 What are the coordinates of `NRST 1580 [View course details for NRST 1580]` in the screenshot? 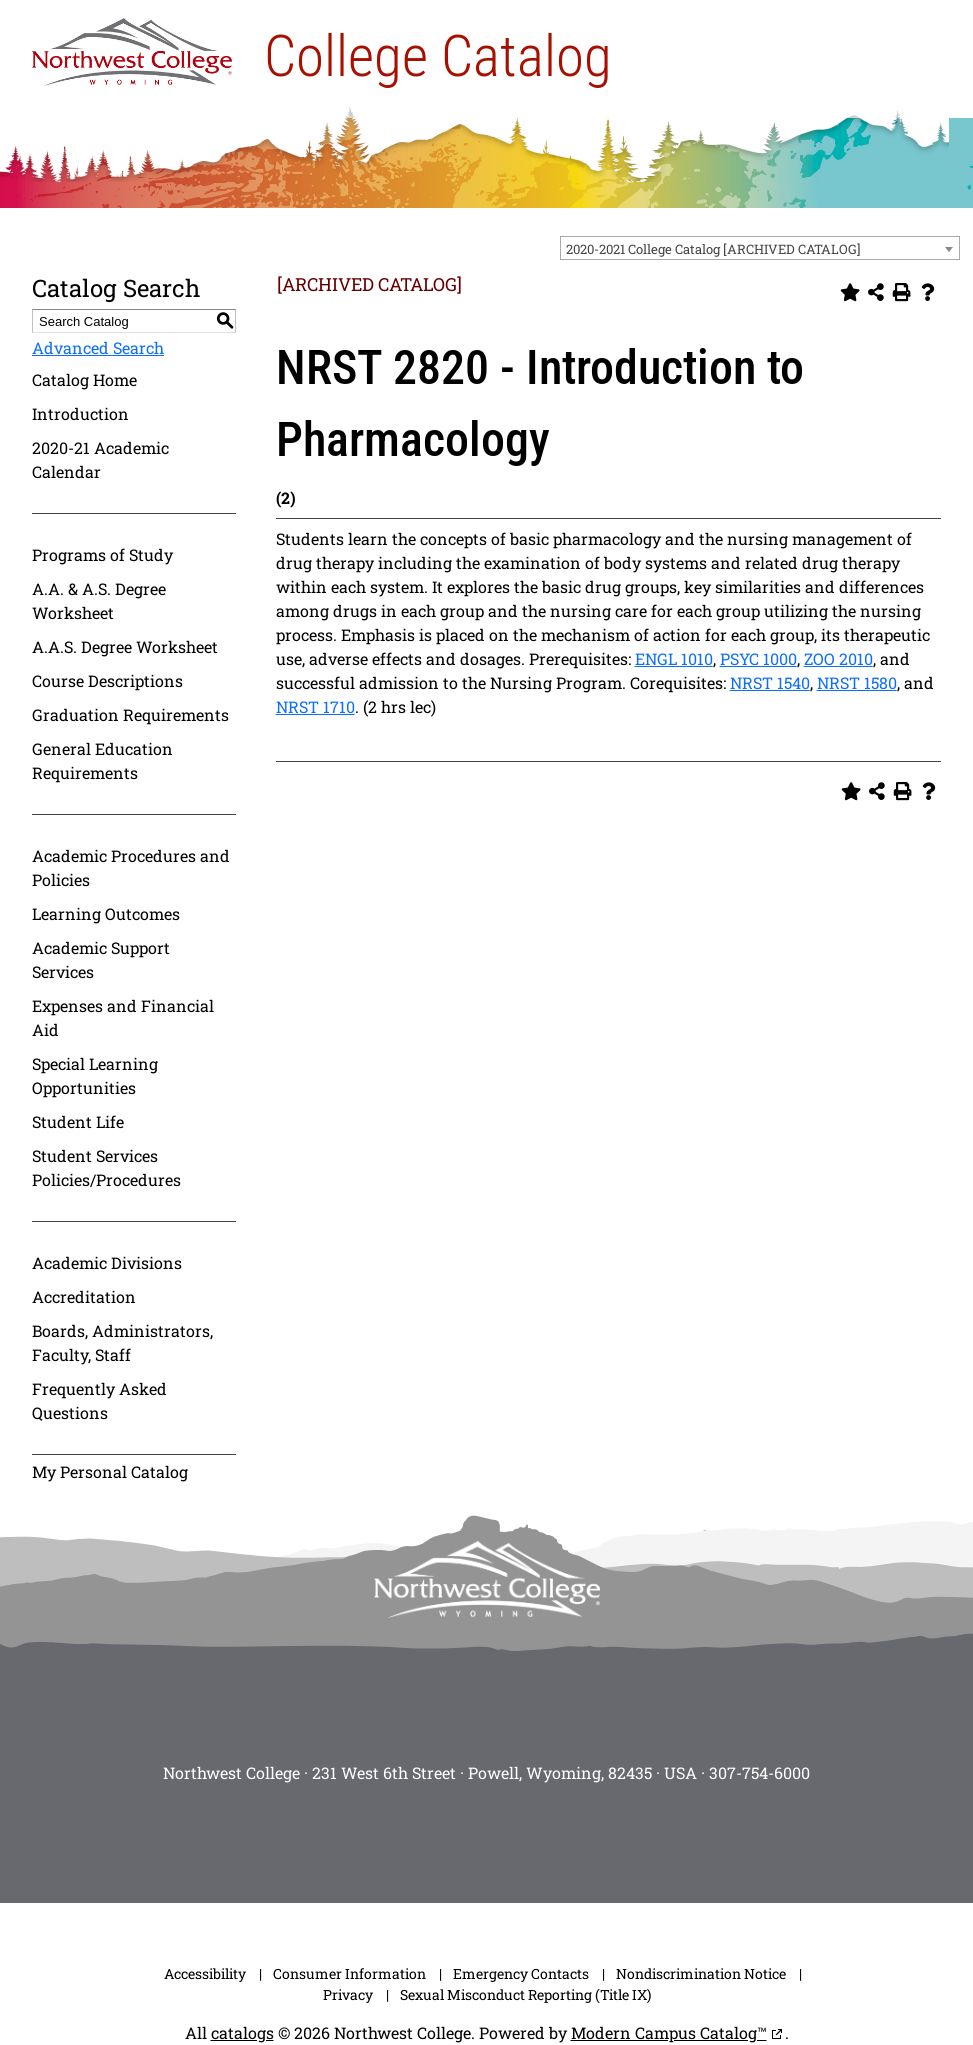 It's located at (857, 682).